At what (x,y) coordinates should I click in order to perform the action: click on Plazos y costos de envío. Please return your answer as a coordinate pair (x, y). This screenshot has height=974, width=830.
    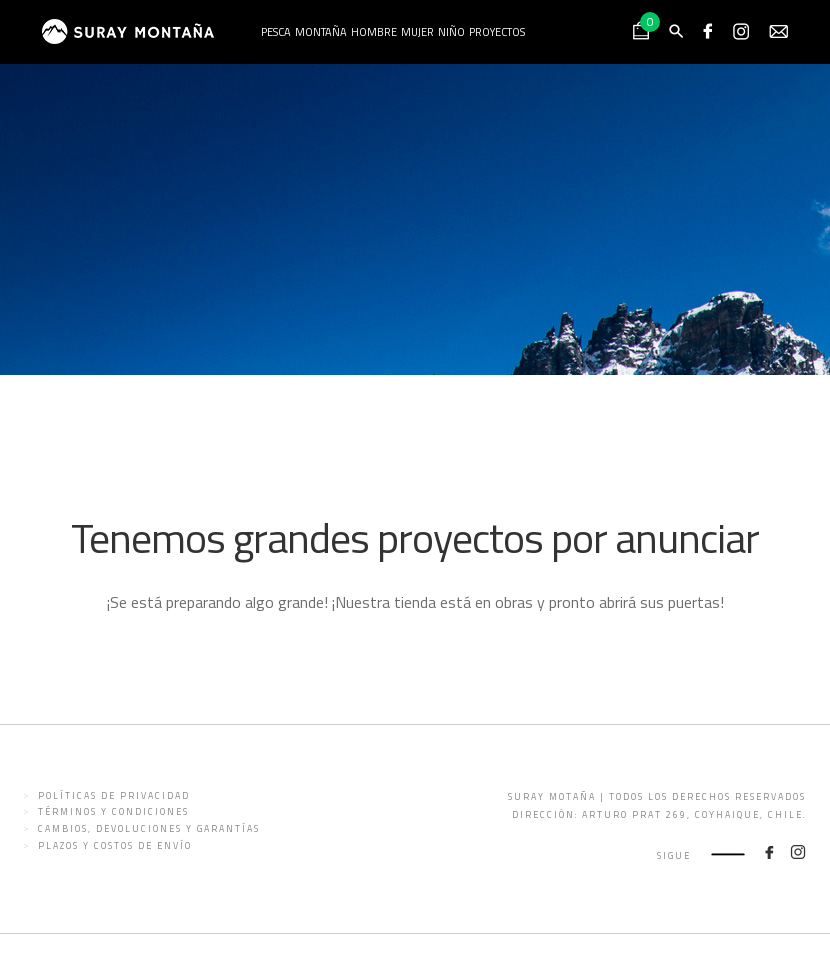
    Looking at the image, I should click on (115, 845).